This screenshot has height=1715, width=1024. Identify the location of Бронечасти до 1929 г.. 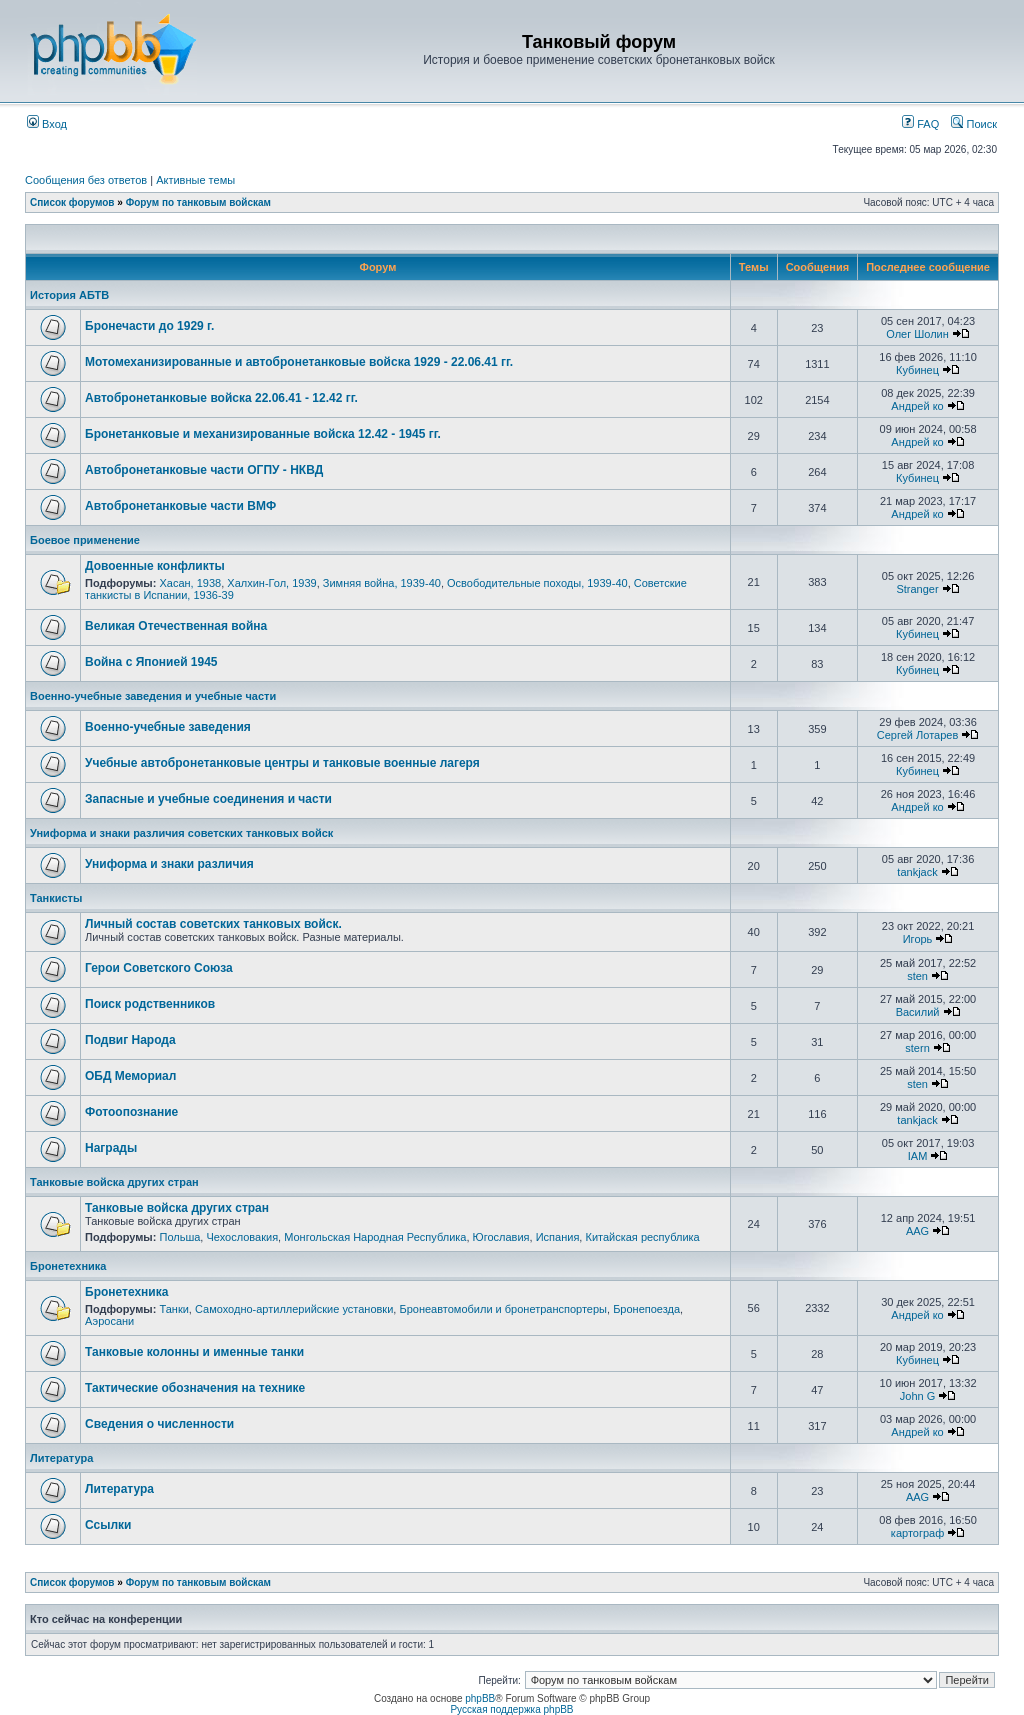
(149, 326).